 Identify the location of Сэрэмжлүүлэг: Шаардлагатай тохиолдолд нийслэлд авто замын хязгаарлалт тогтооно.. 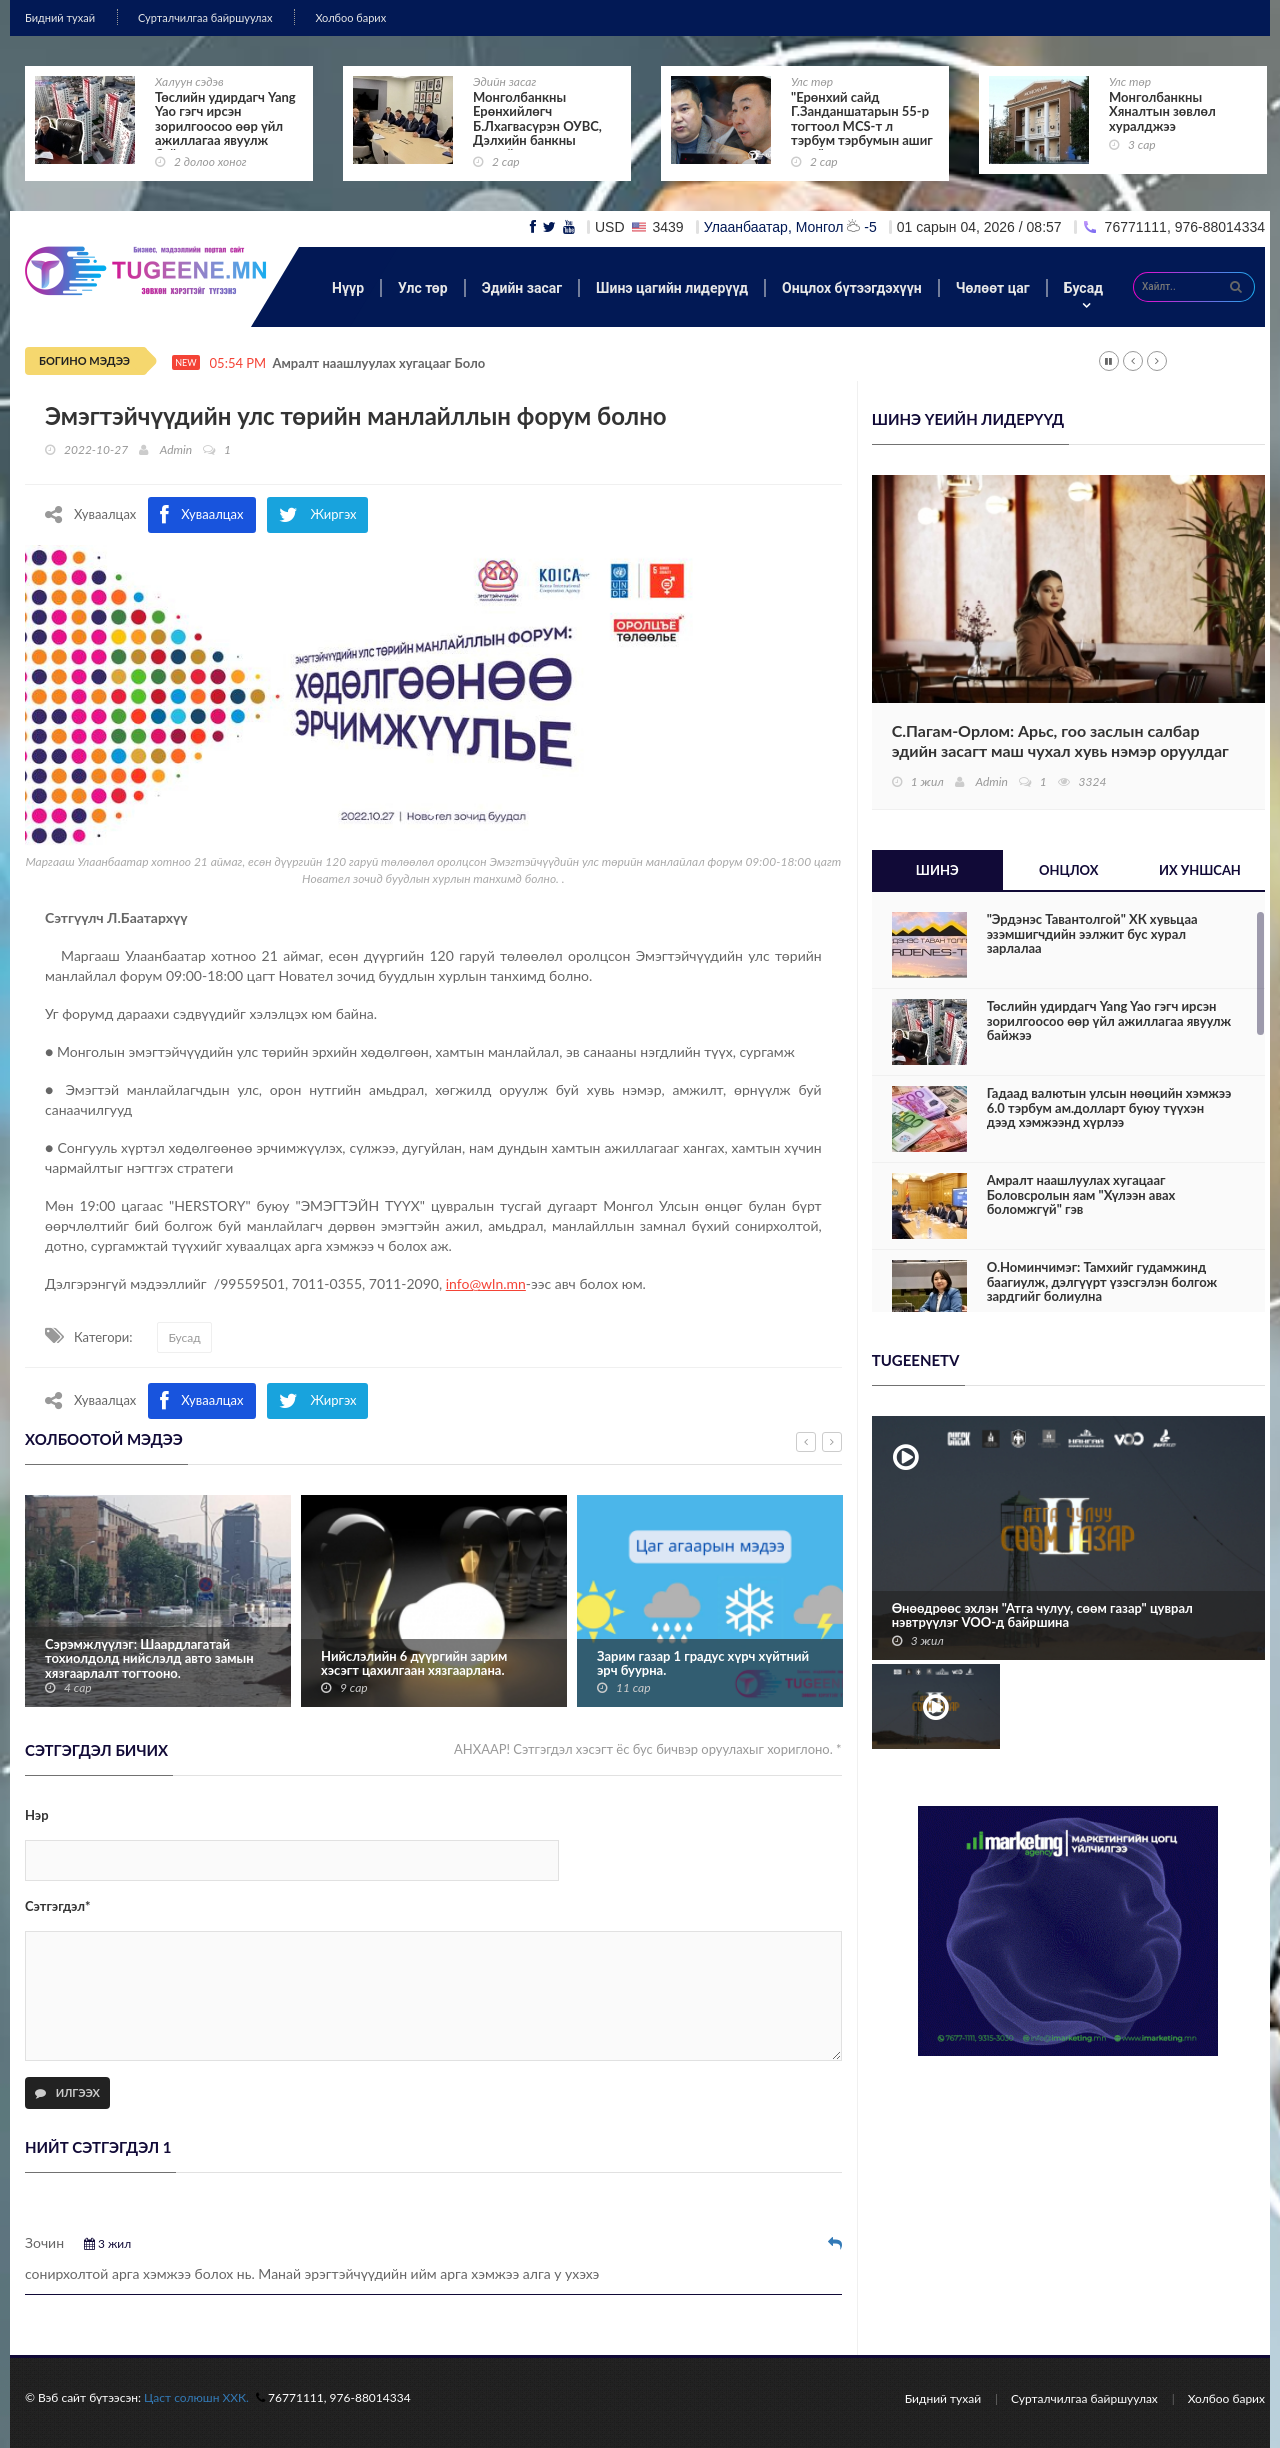
(149, 1658).